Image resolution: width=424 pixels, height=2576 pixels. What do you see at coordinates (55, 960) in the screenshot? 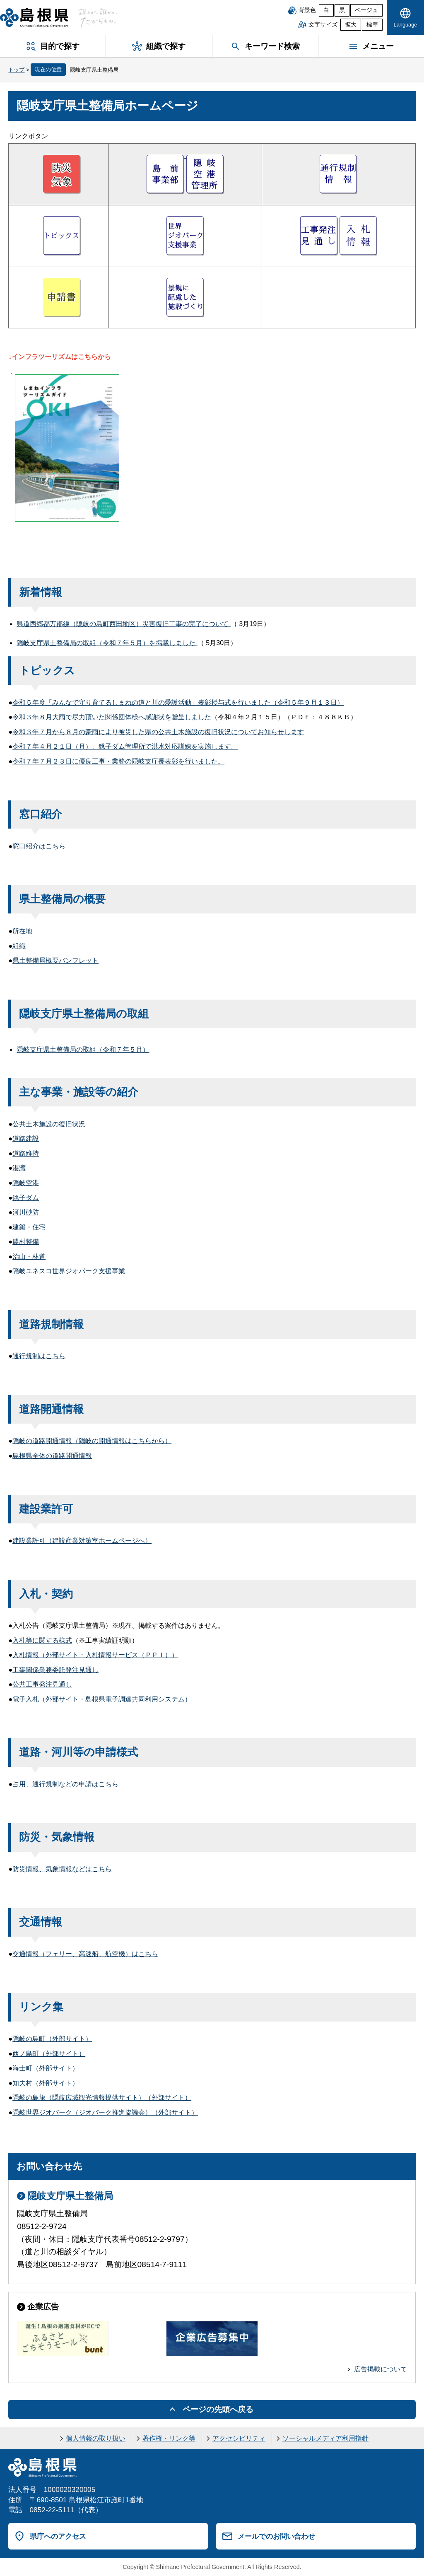
I see `県土整備局概要パンフレット` at bounding box center [55, 960].